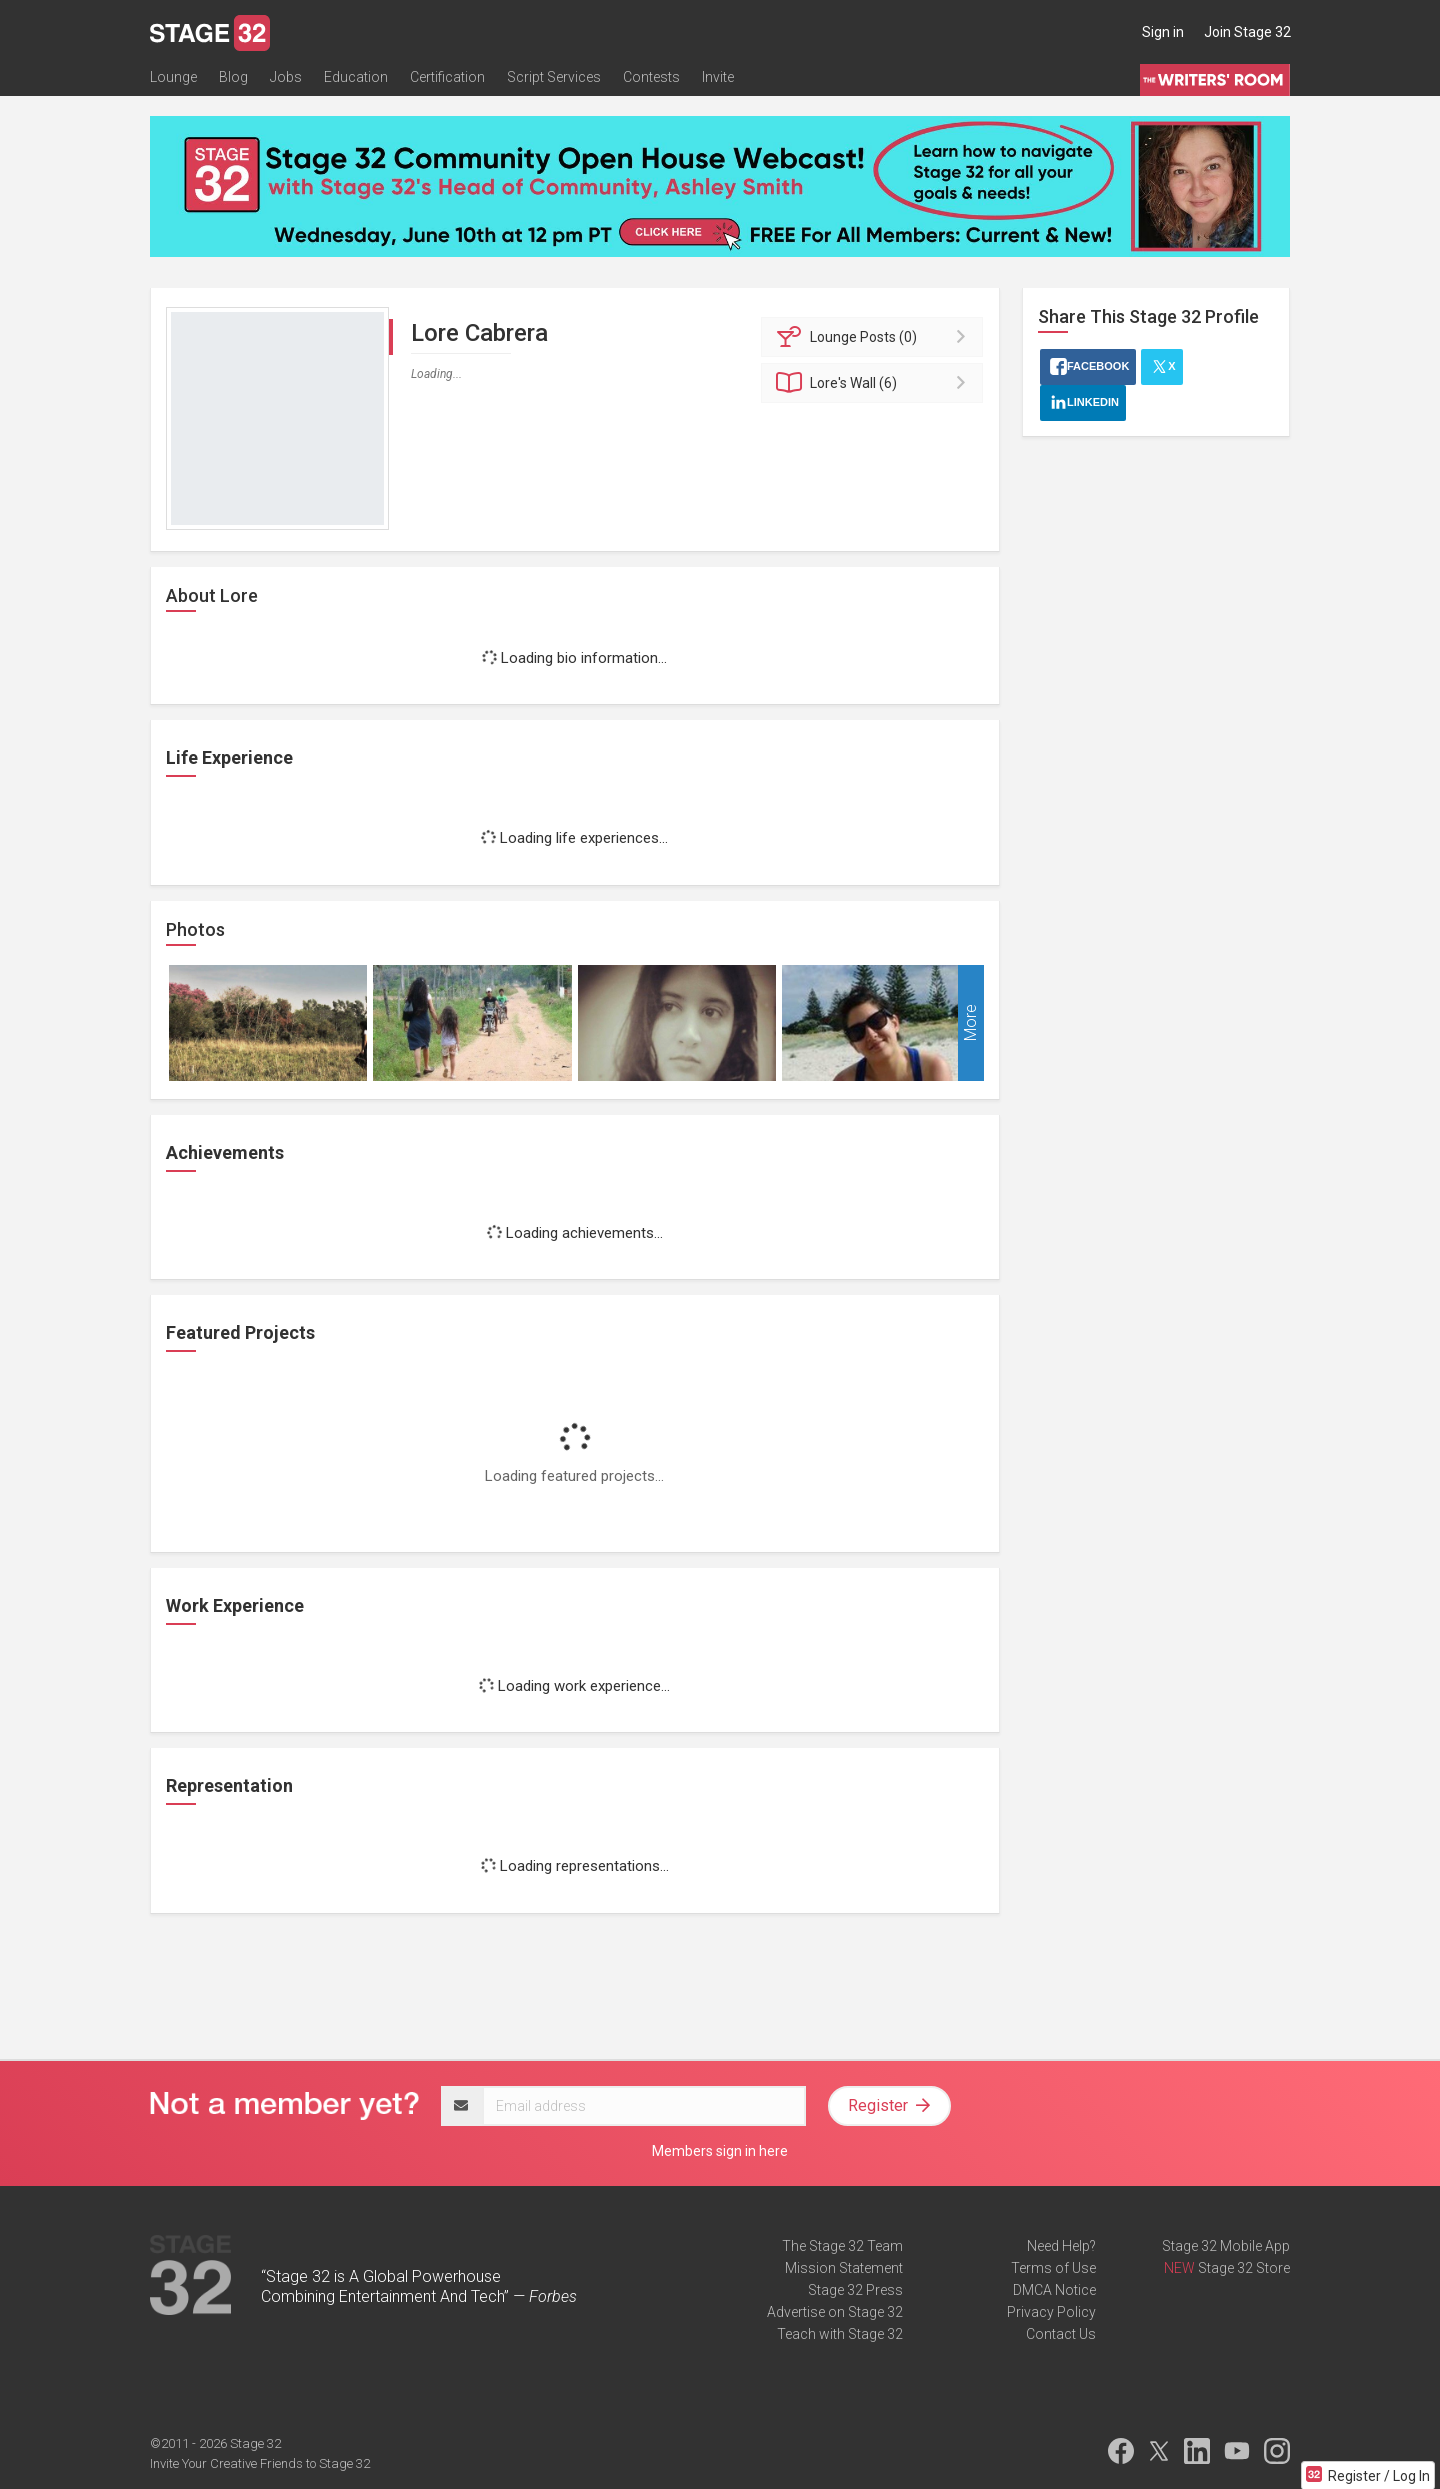  I want to click on Script Services, so click(554, 77).